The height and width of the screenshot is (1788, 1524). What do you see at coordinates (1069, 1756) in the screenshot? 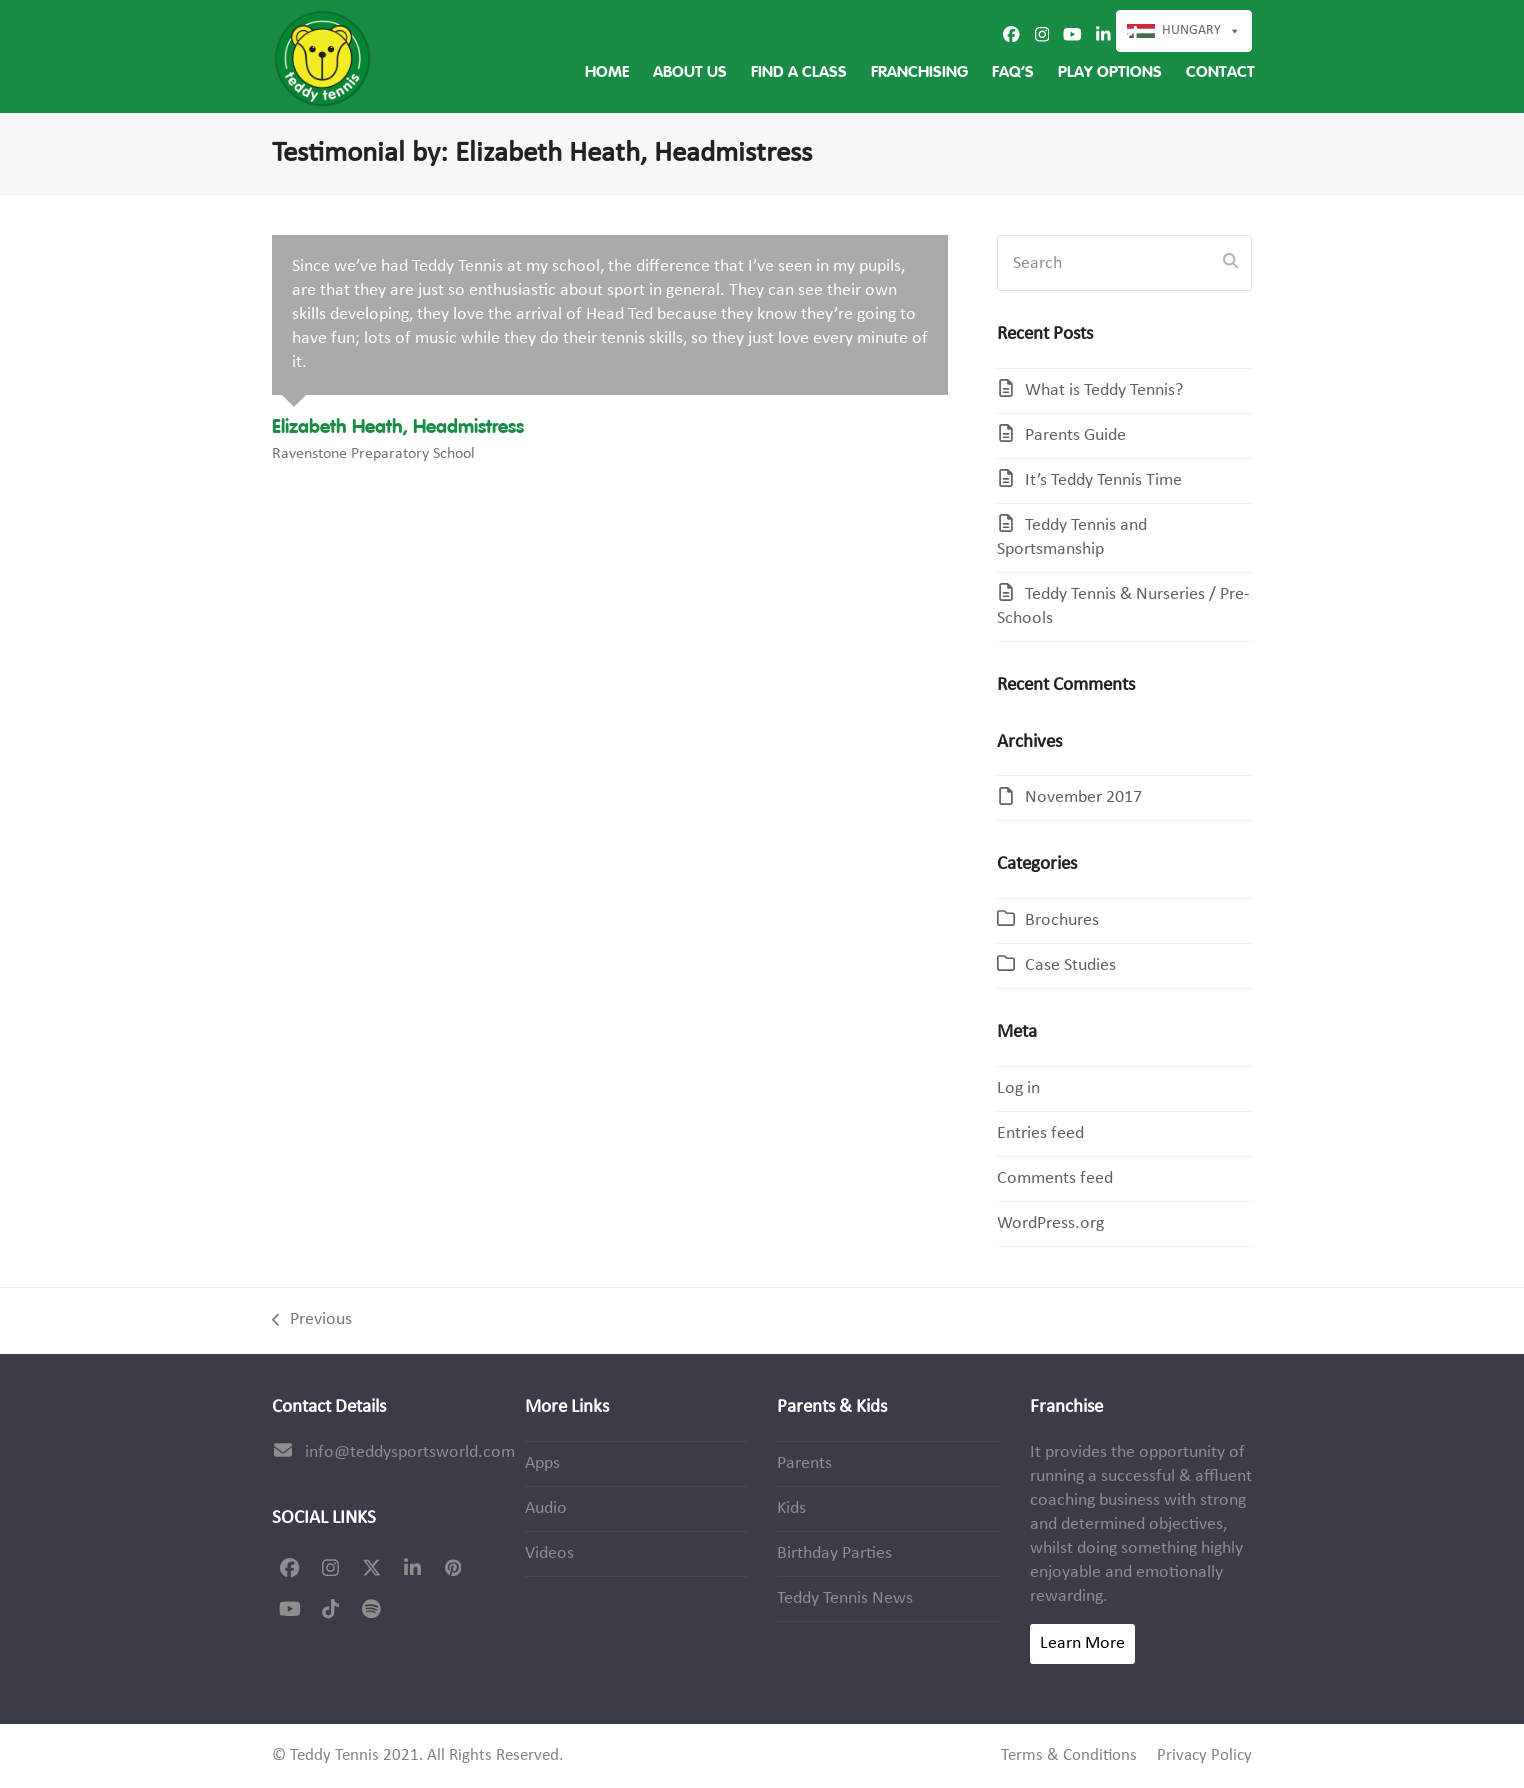
I see `Terms & Conditions` at bounding box center [1069, 1756].